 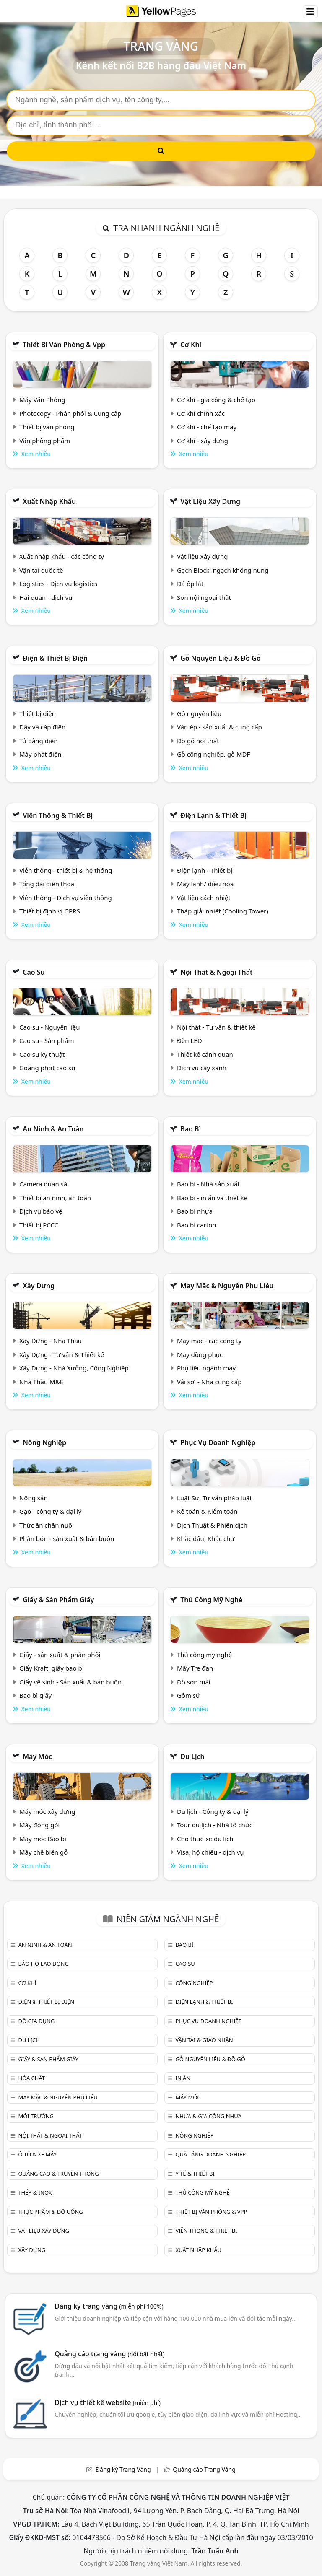 I want to click on Goăng phớt cao su, so click(x=47, y=1068).